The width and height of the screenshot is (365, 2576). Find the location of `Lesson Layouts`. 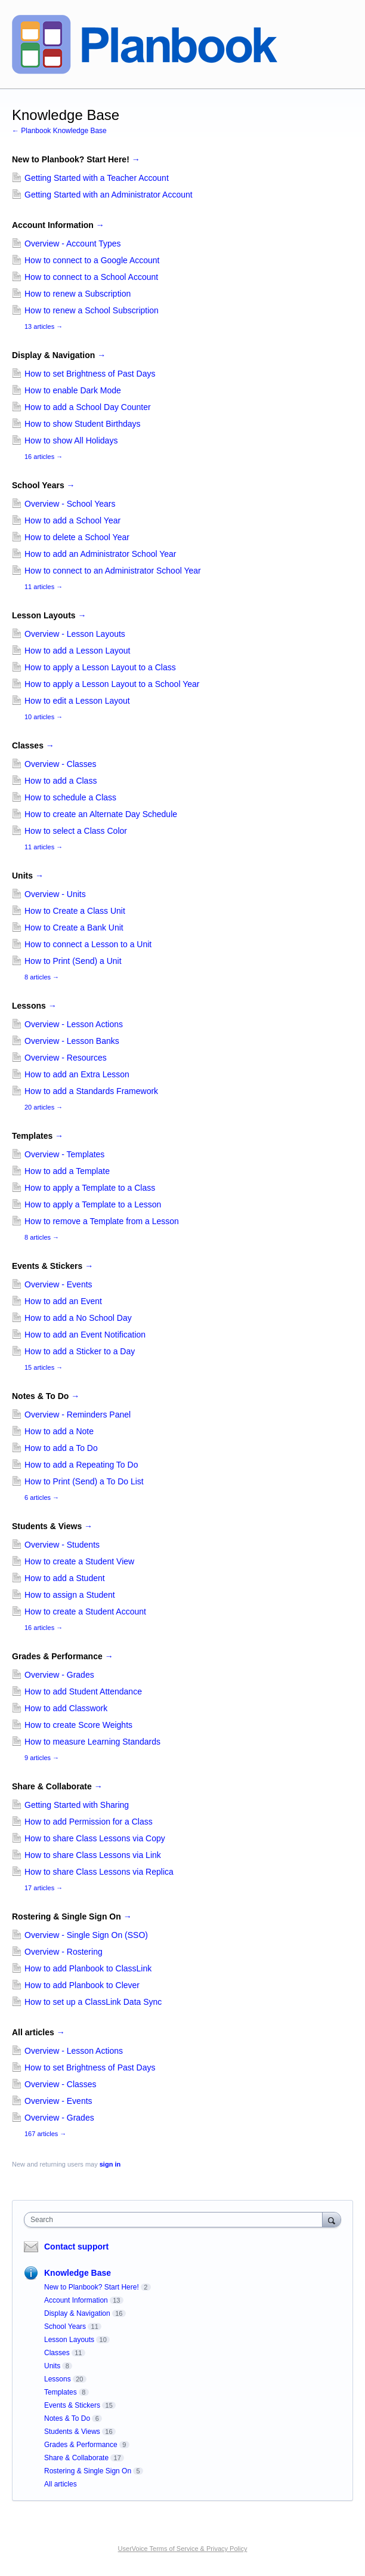

Lesson Layouts is located at coordinates (49, 615).